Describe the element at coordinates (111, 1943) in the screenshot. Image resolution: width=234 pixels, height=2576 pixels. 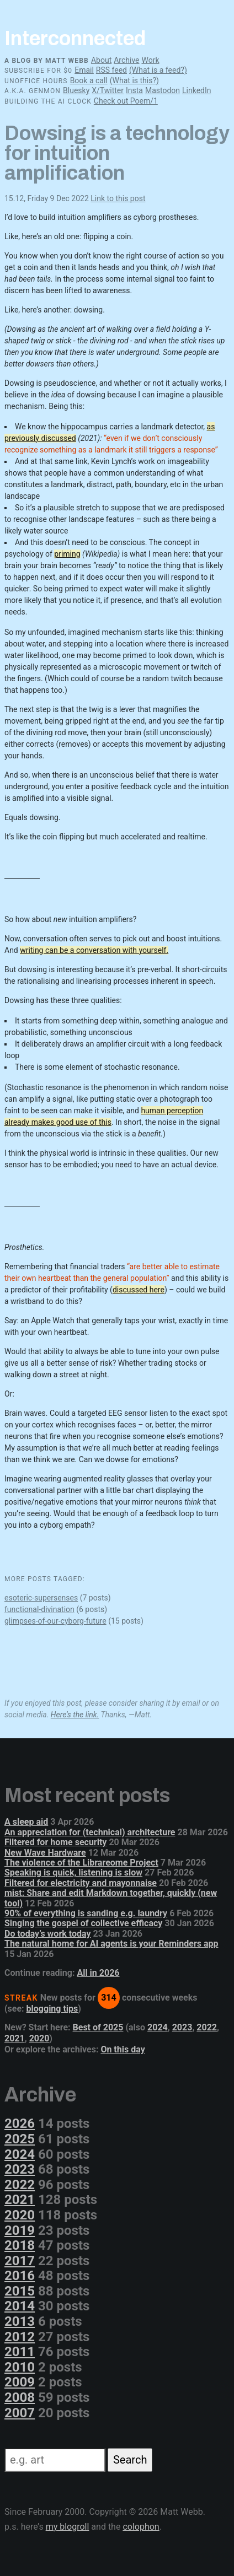
I see `The natural home for AI agents is your Reminders app` at that location.